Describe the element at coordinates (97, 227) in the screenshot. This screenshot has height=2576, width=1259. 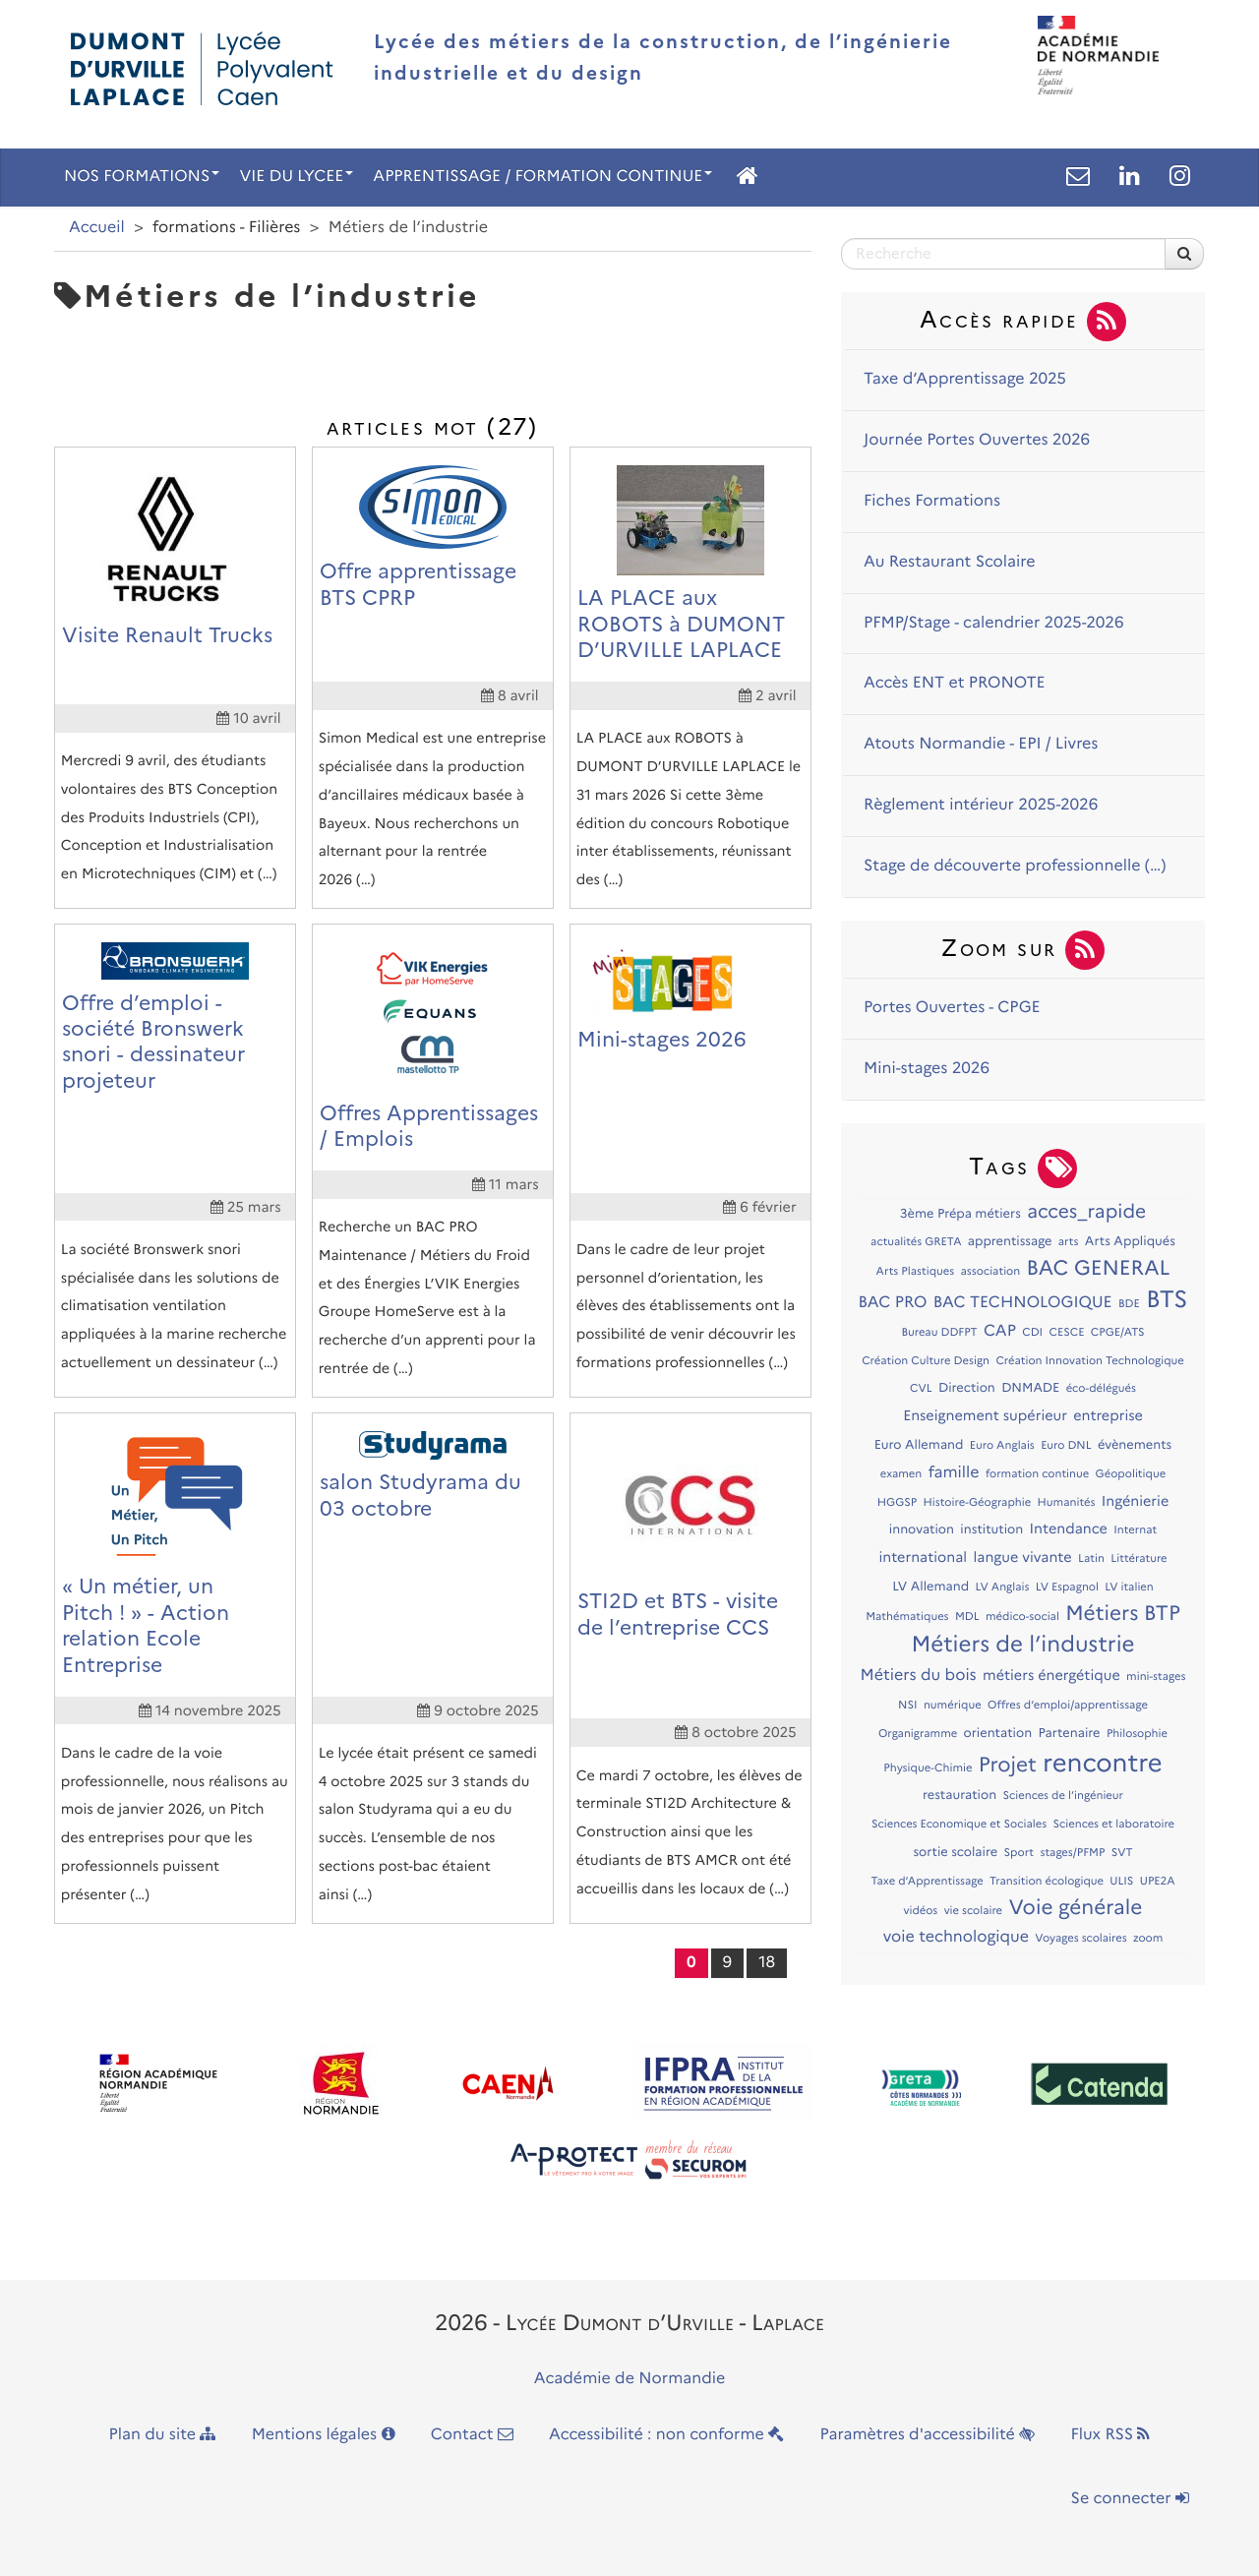
I see `Accueil` at that location.